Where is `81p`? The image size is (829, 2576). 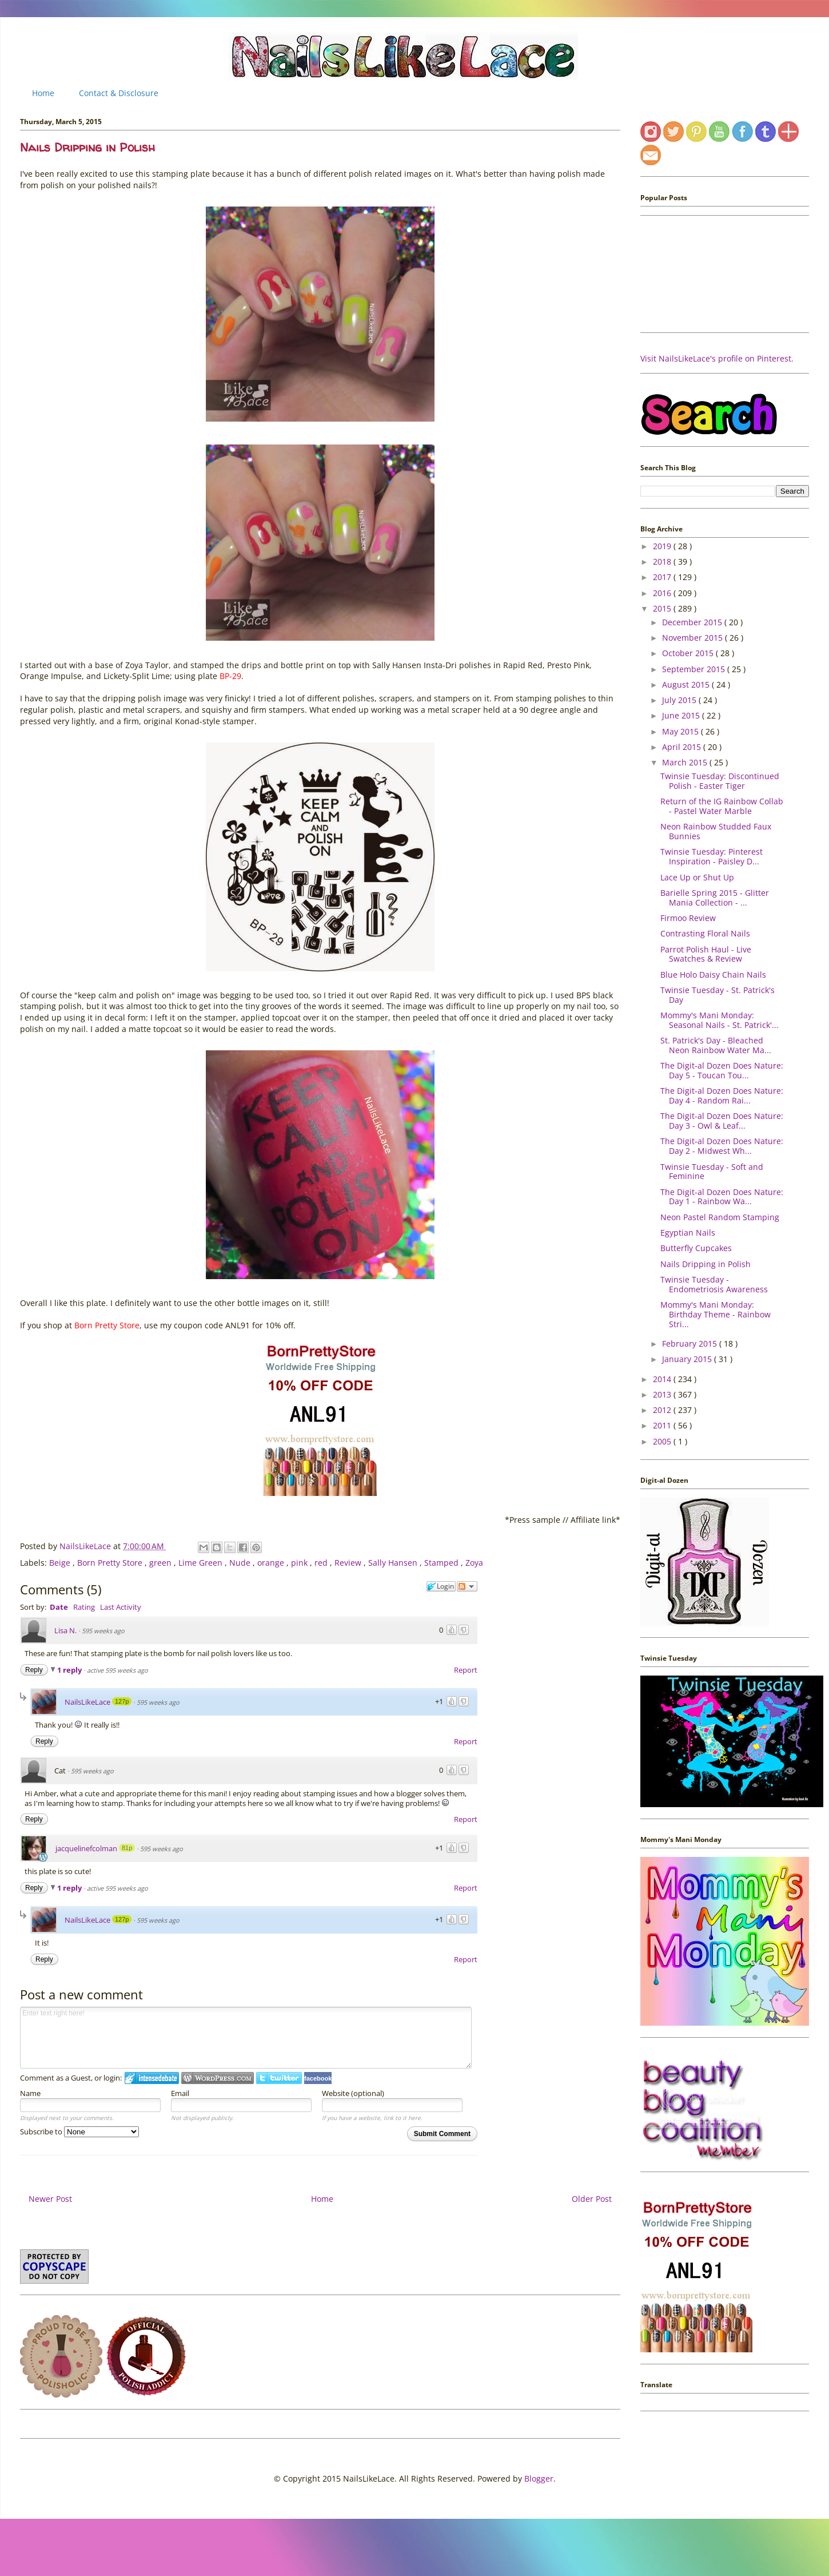 81p is located at coordinates (127, 1847).